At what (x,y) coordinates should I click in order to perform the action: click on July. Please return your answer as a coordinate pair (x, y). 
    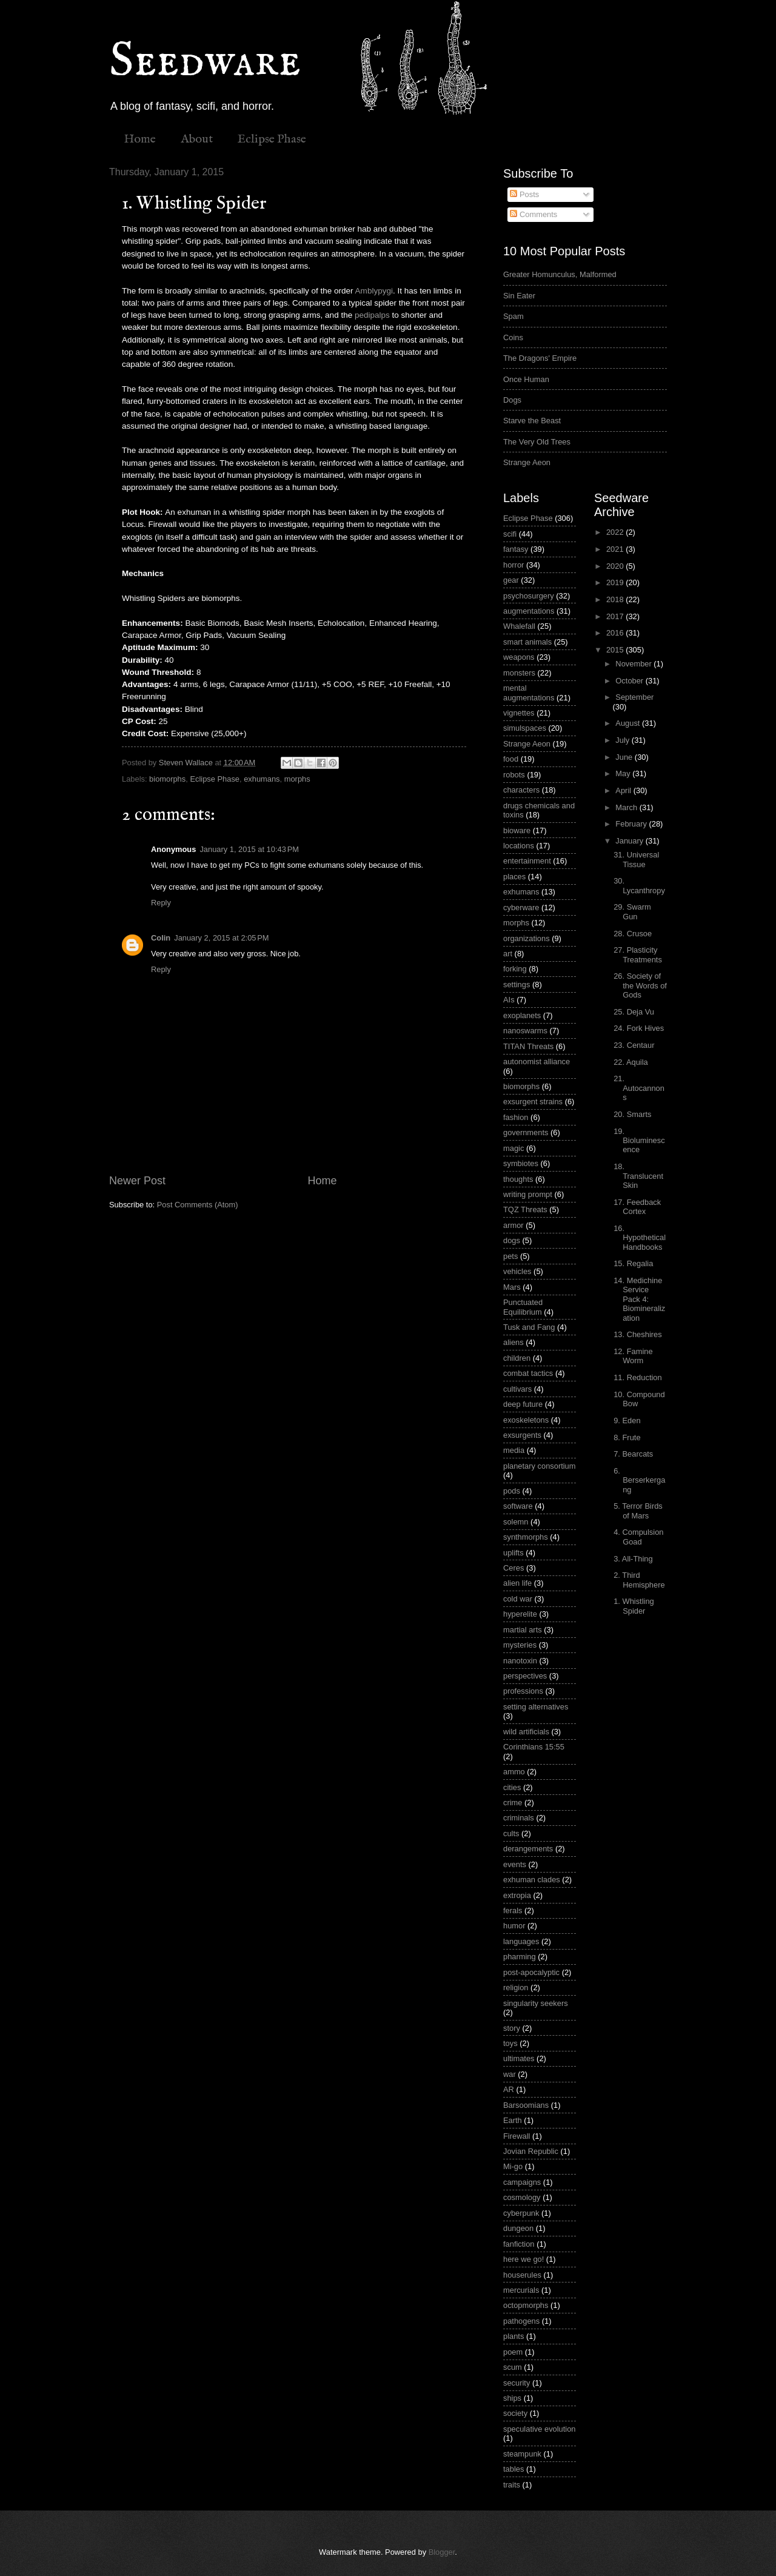
    Looking at the image, I should click on (623, 740).